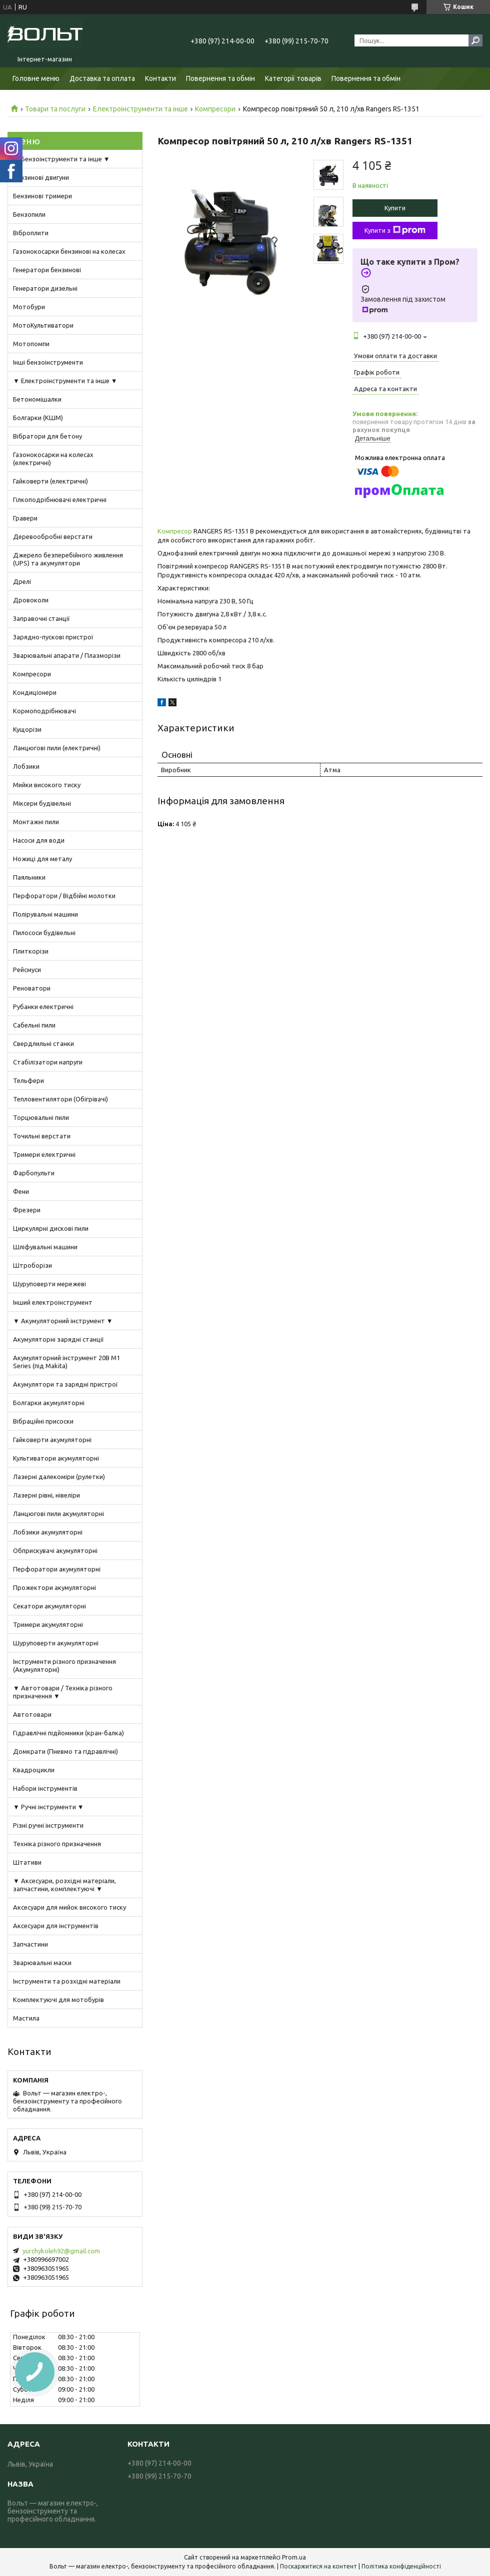  Describe the element at coordinates (48, 362) in the screenshot. I see `Інші бензоінструменти` at that location.